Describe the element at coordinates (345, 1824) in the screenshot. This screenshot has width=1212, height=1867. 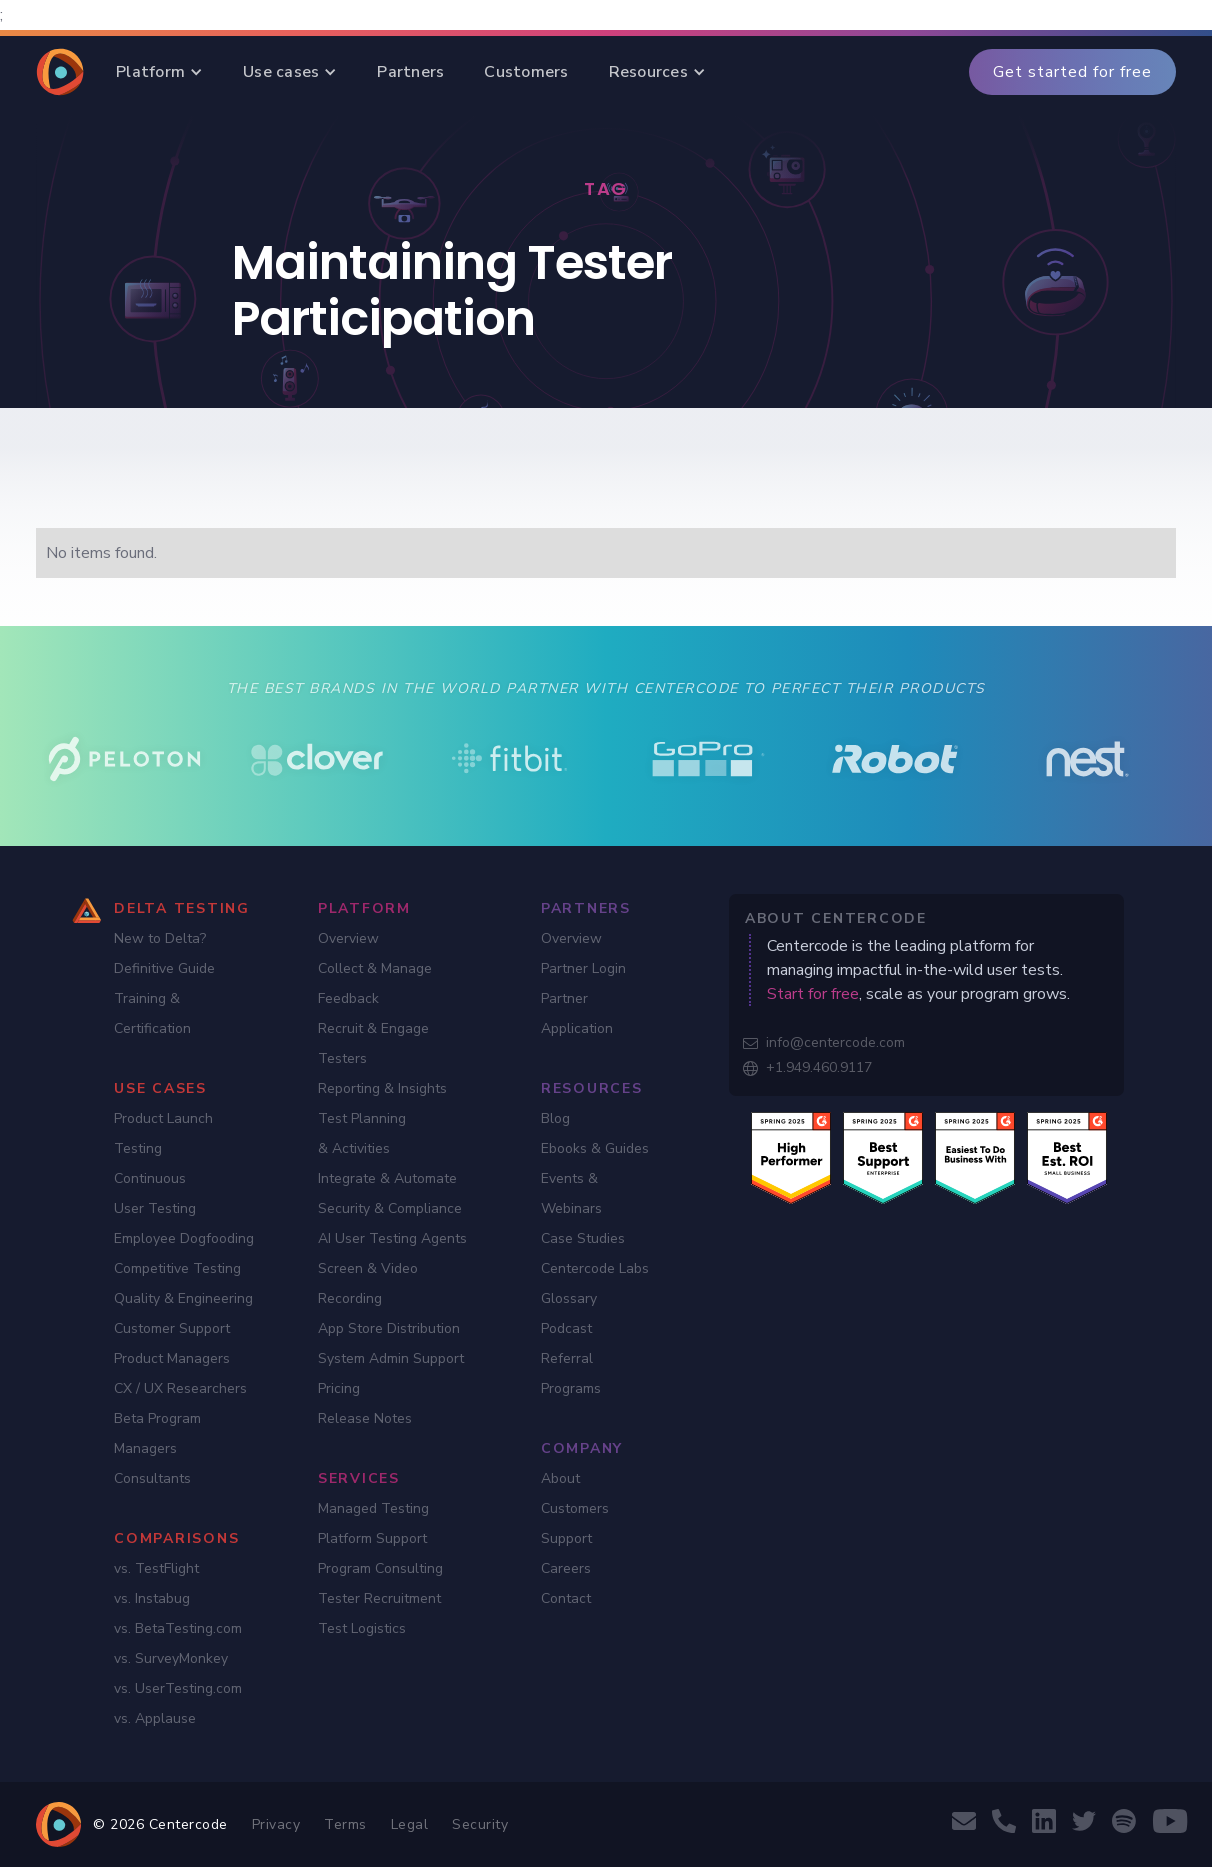
I see `Terms` at that location.